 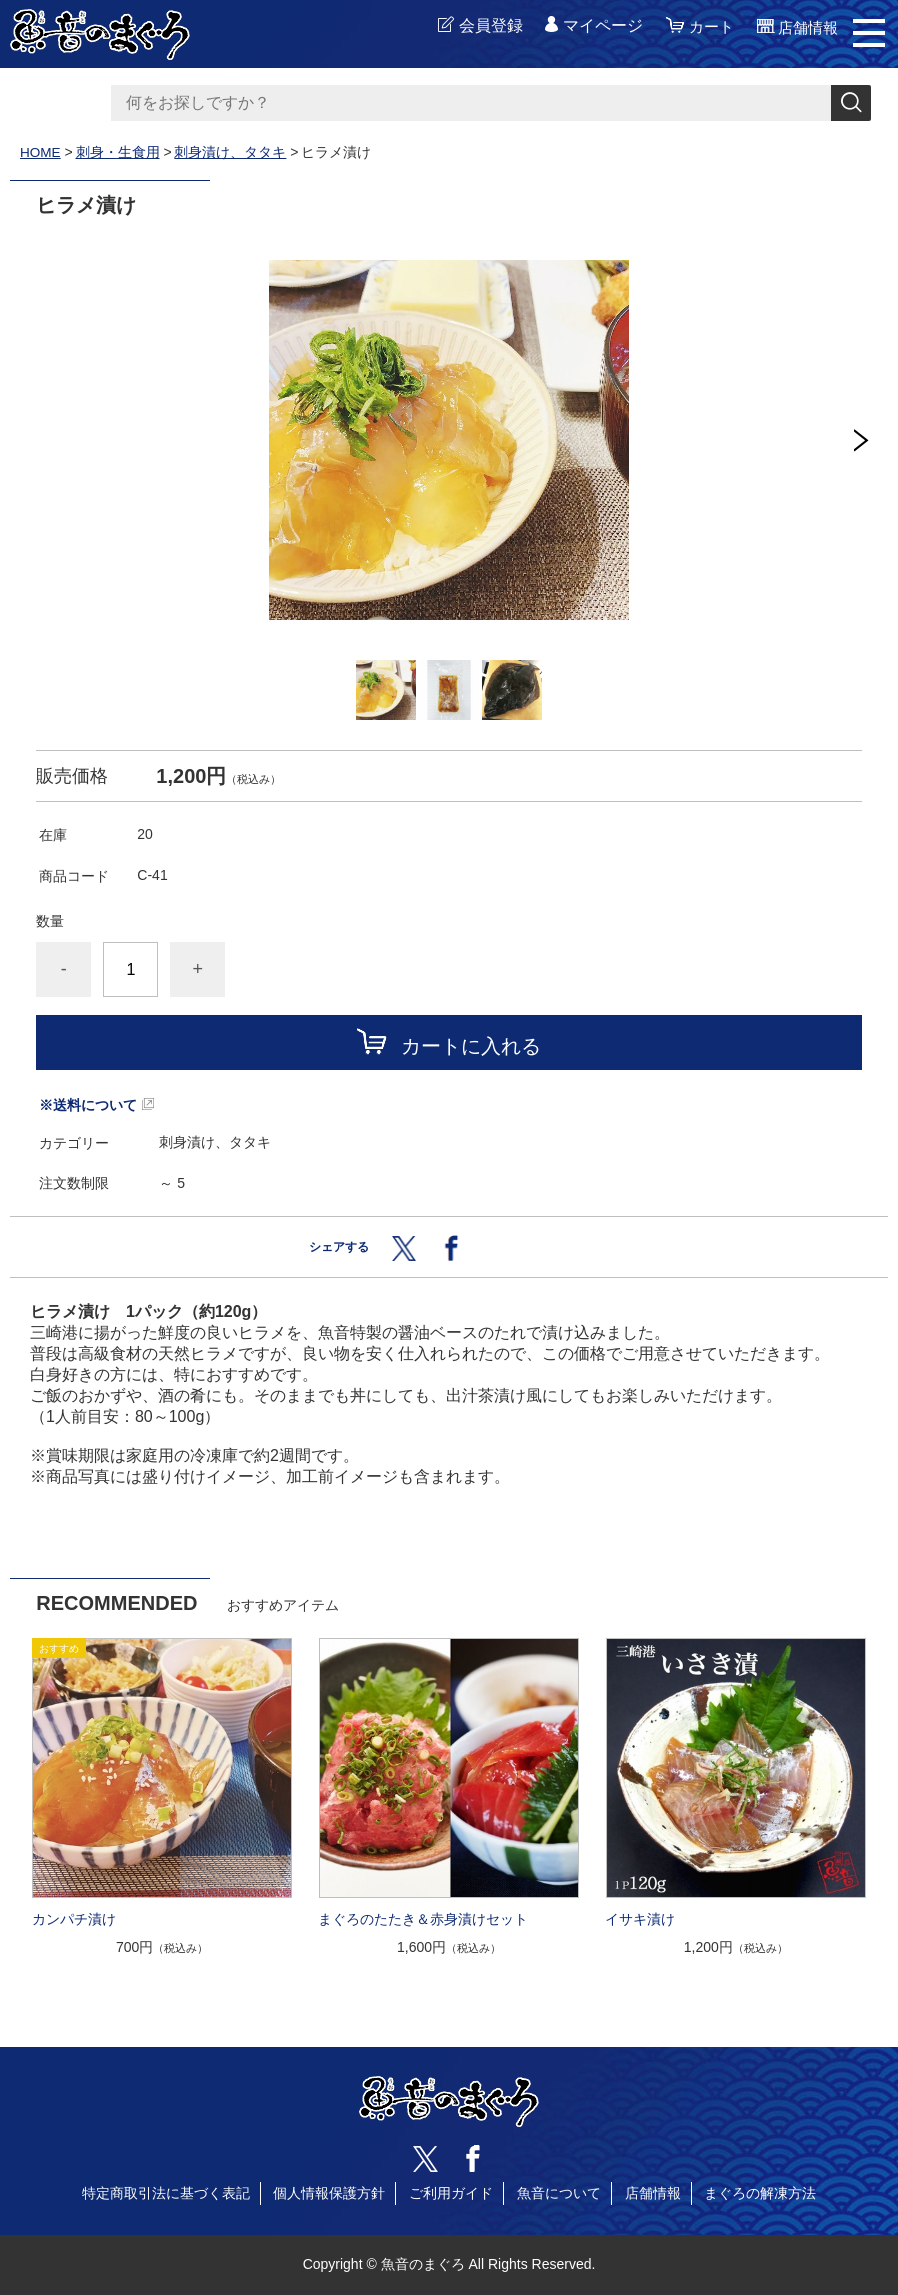 What do you see at coordinates (760, 2193) in the screenshot?
I see `まぐろの解凍方法` at bounding box center [760, 2193].